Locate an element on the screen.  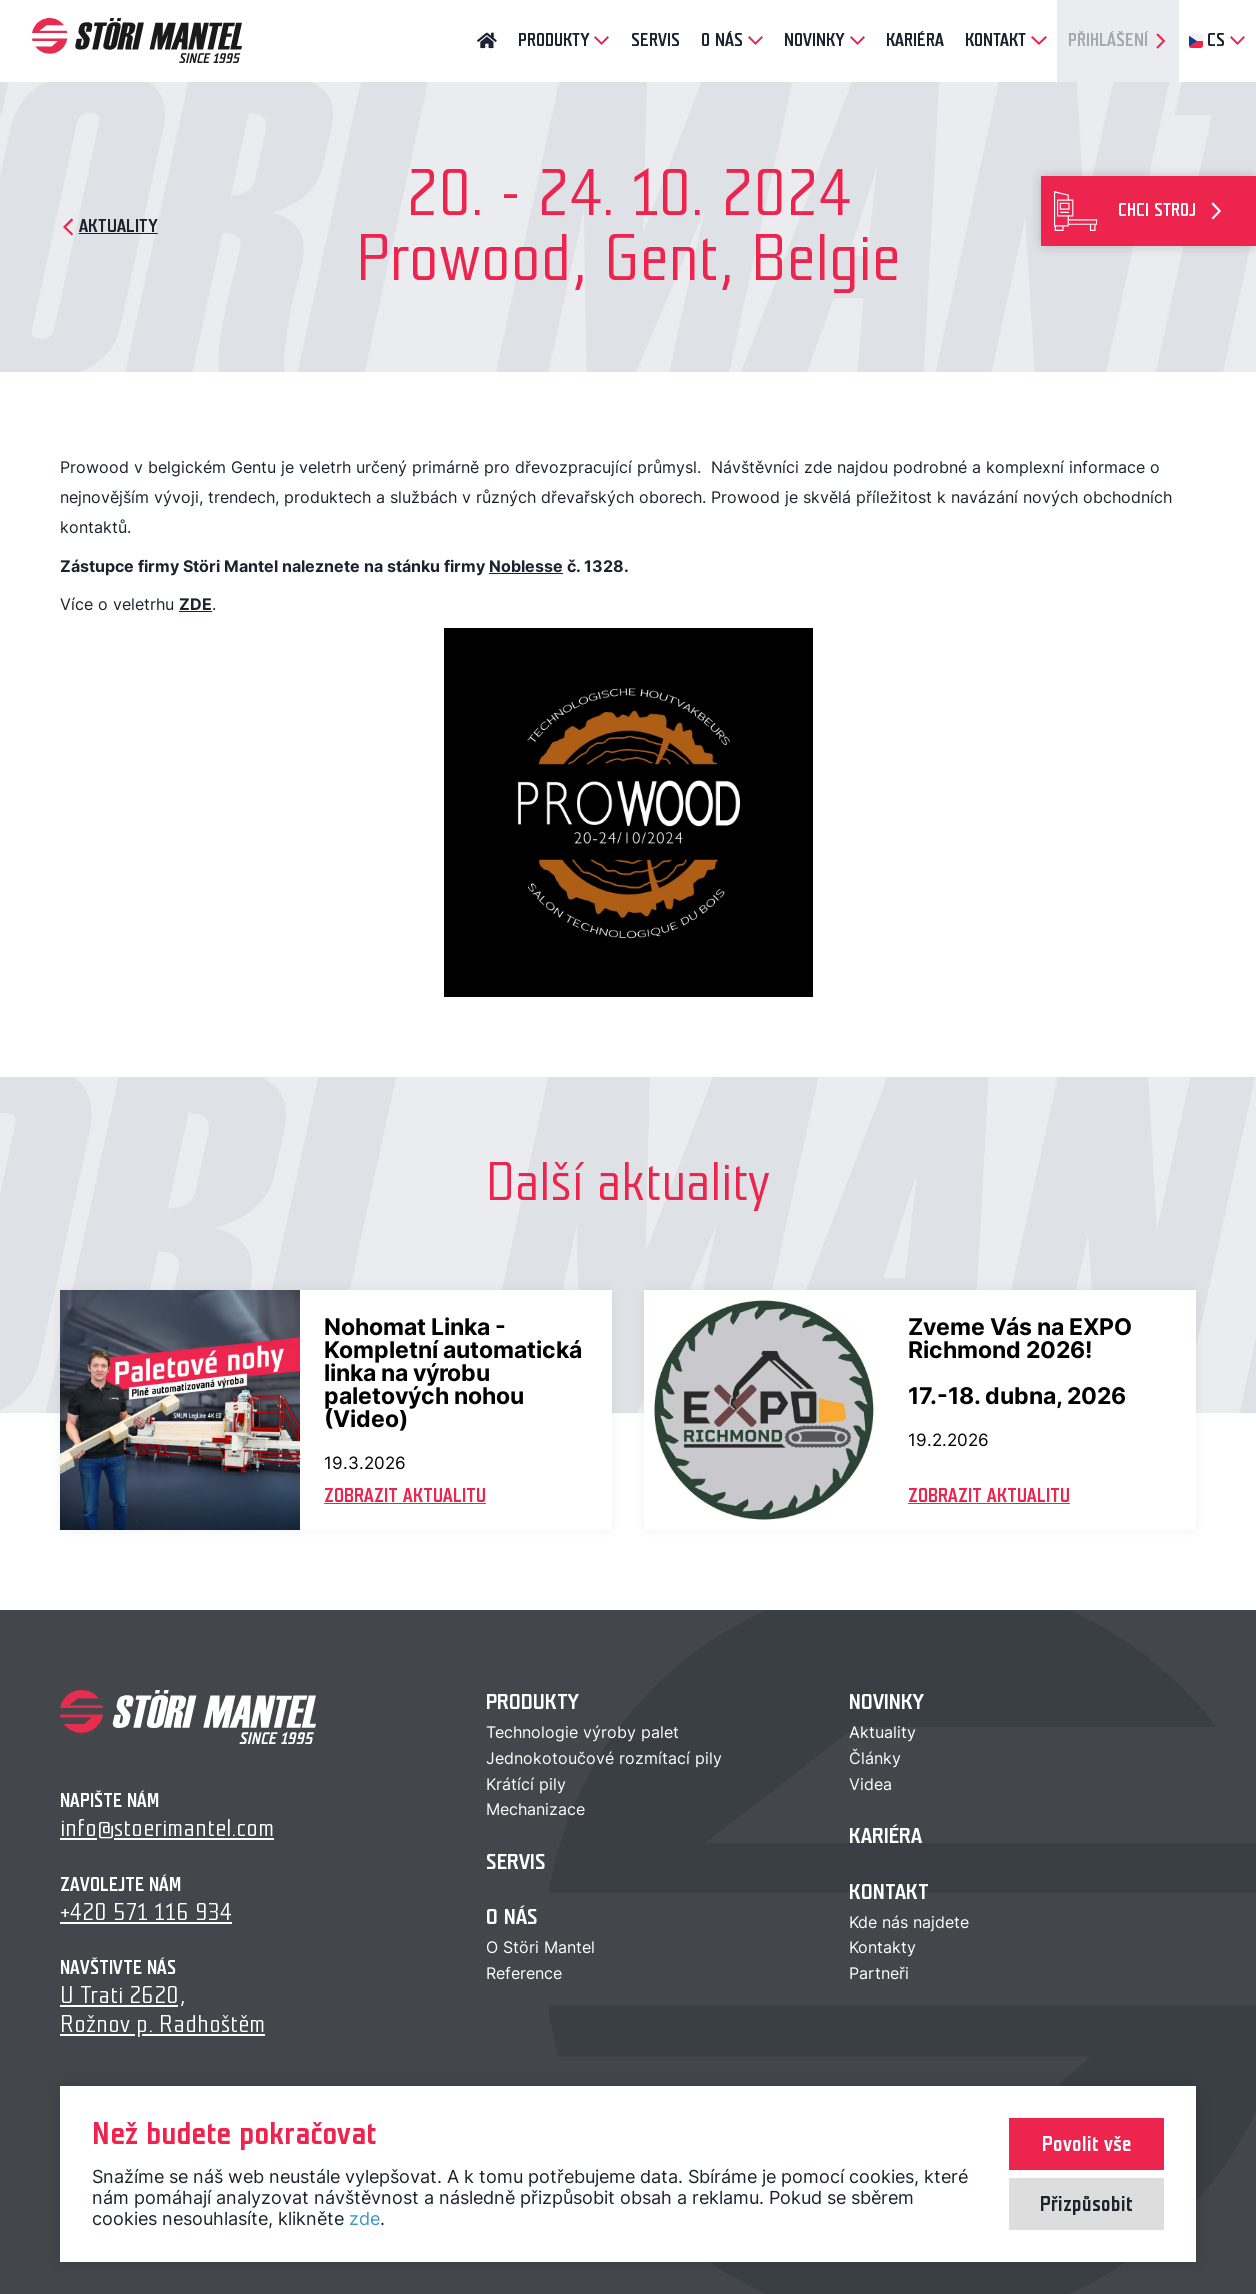
+420 571 116 934 is located at coordinates (146, 1912).